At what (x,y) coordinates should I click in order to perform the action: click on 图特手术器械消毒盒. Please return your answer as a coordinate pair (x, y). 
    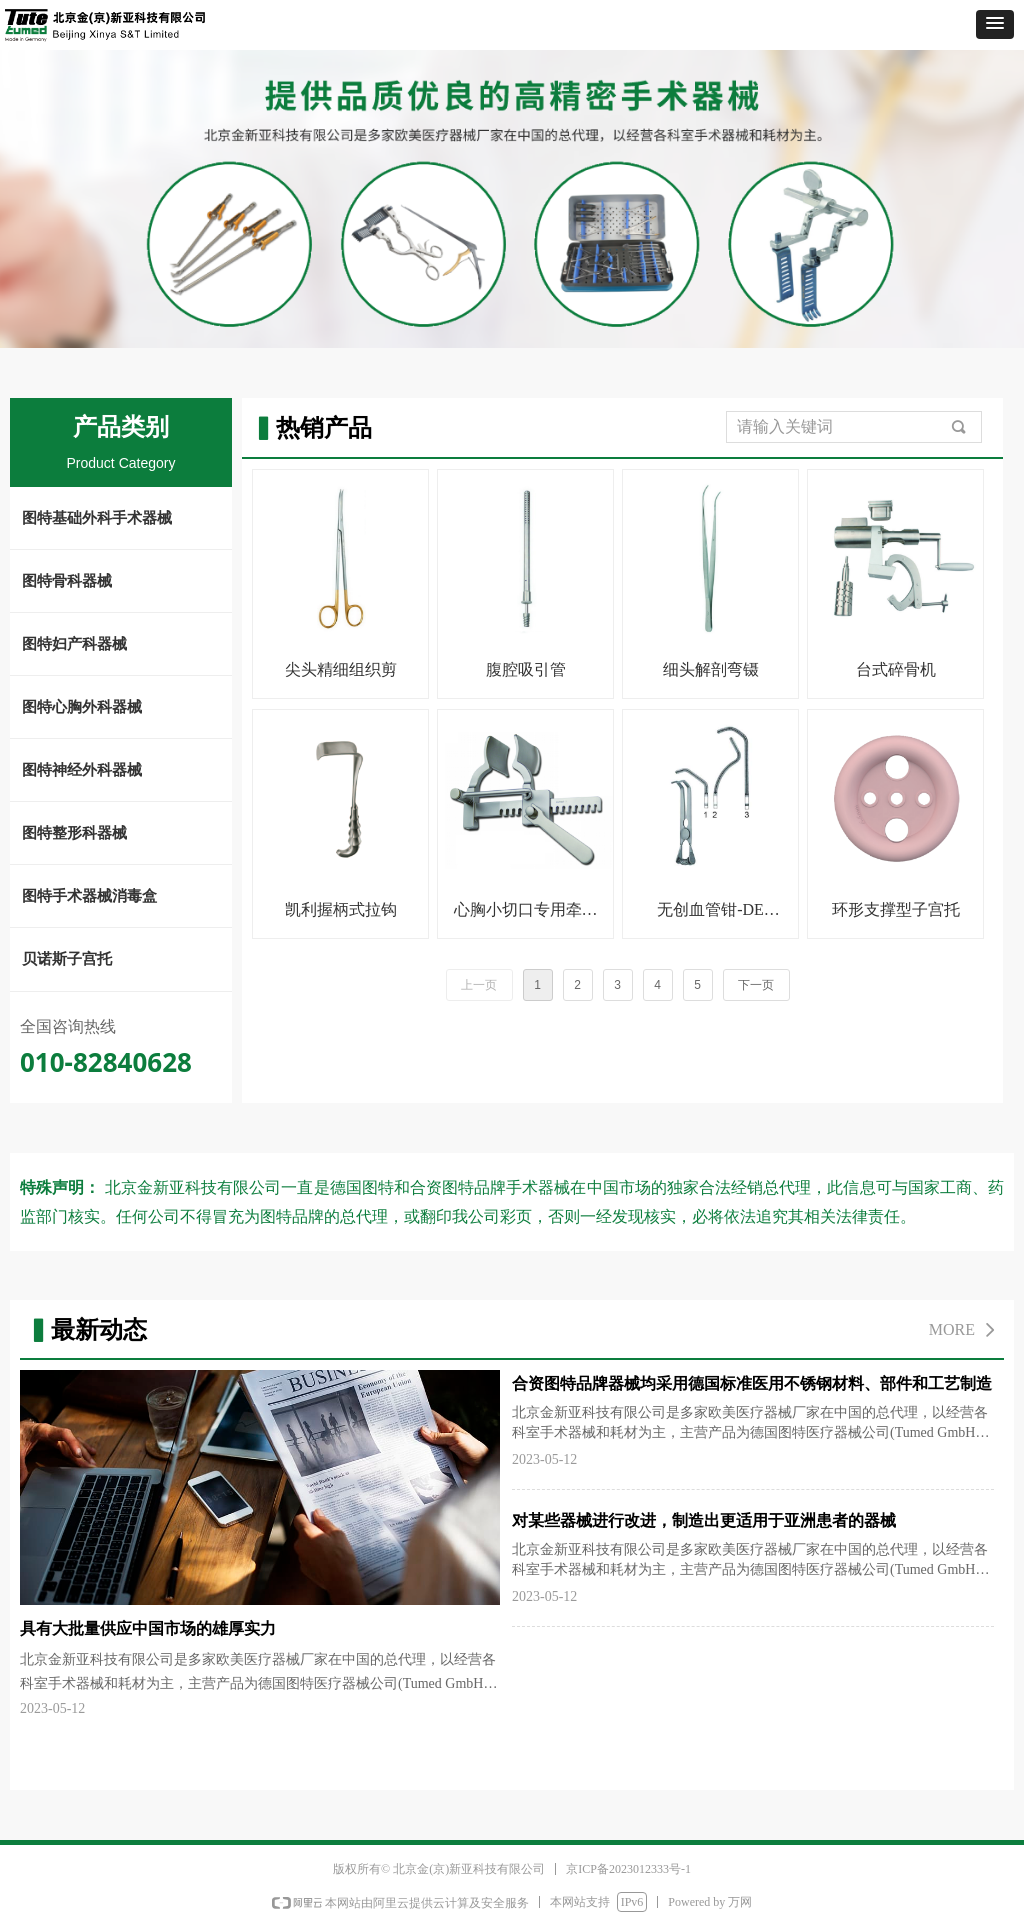
    Looking at the image, I should click on (89, 896).